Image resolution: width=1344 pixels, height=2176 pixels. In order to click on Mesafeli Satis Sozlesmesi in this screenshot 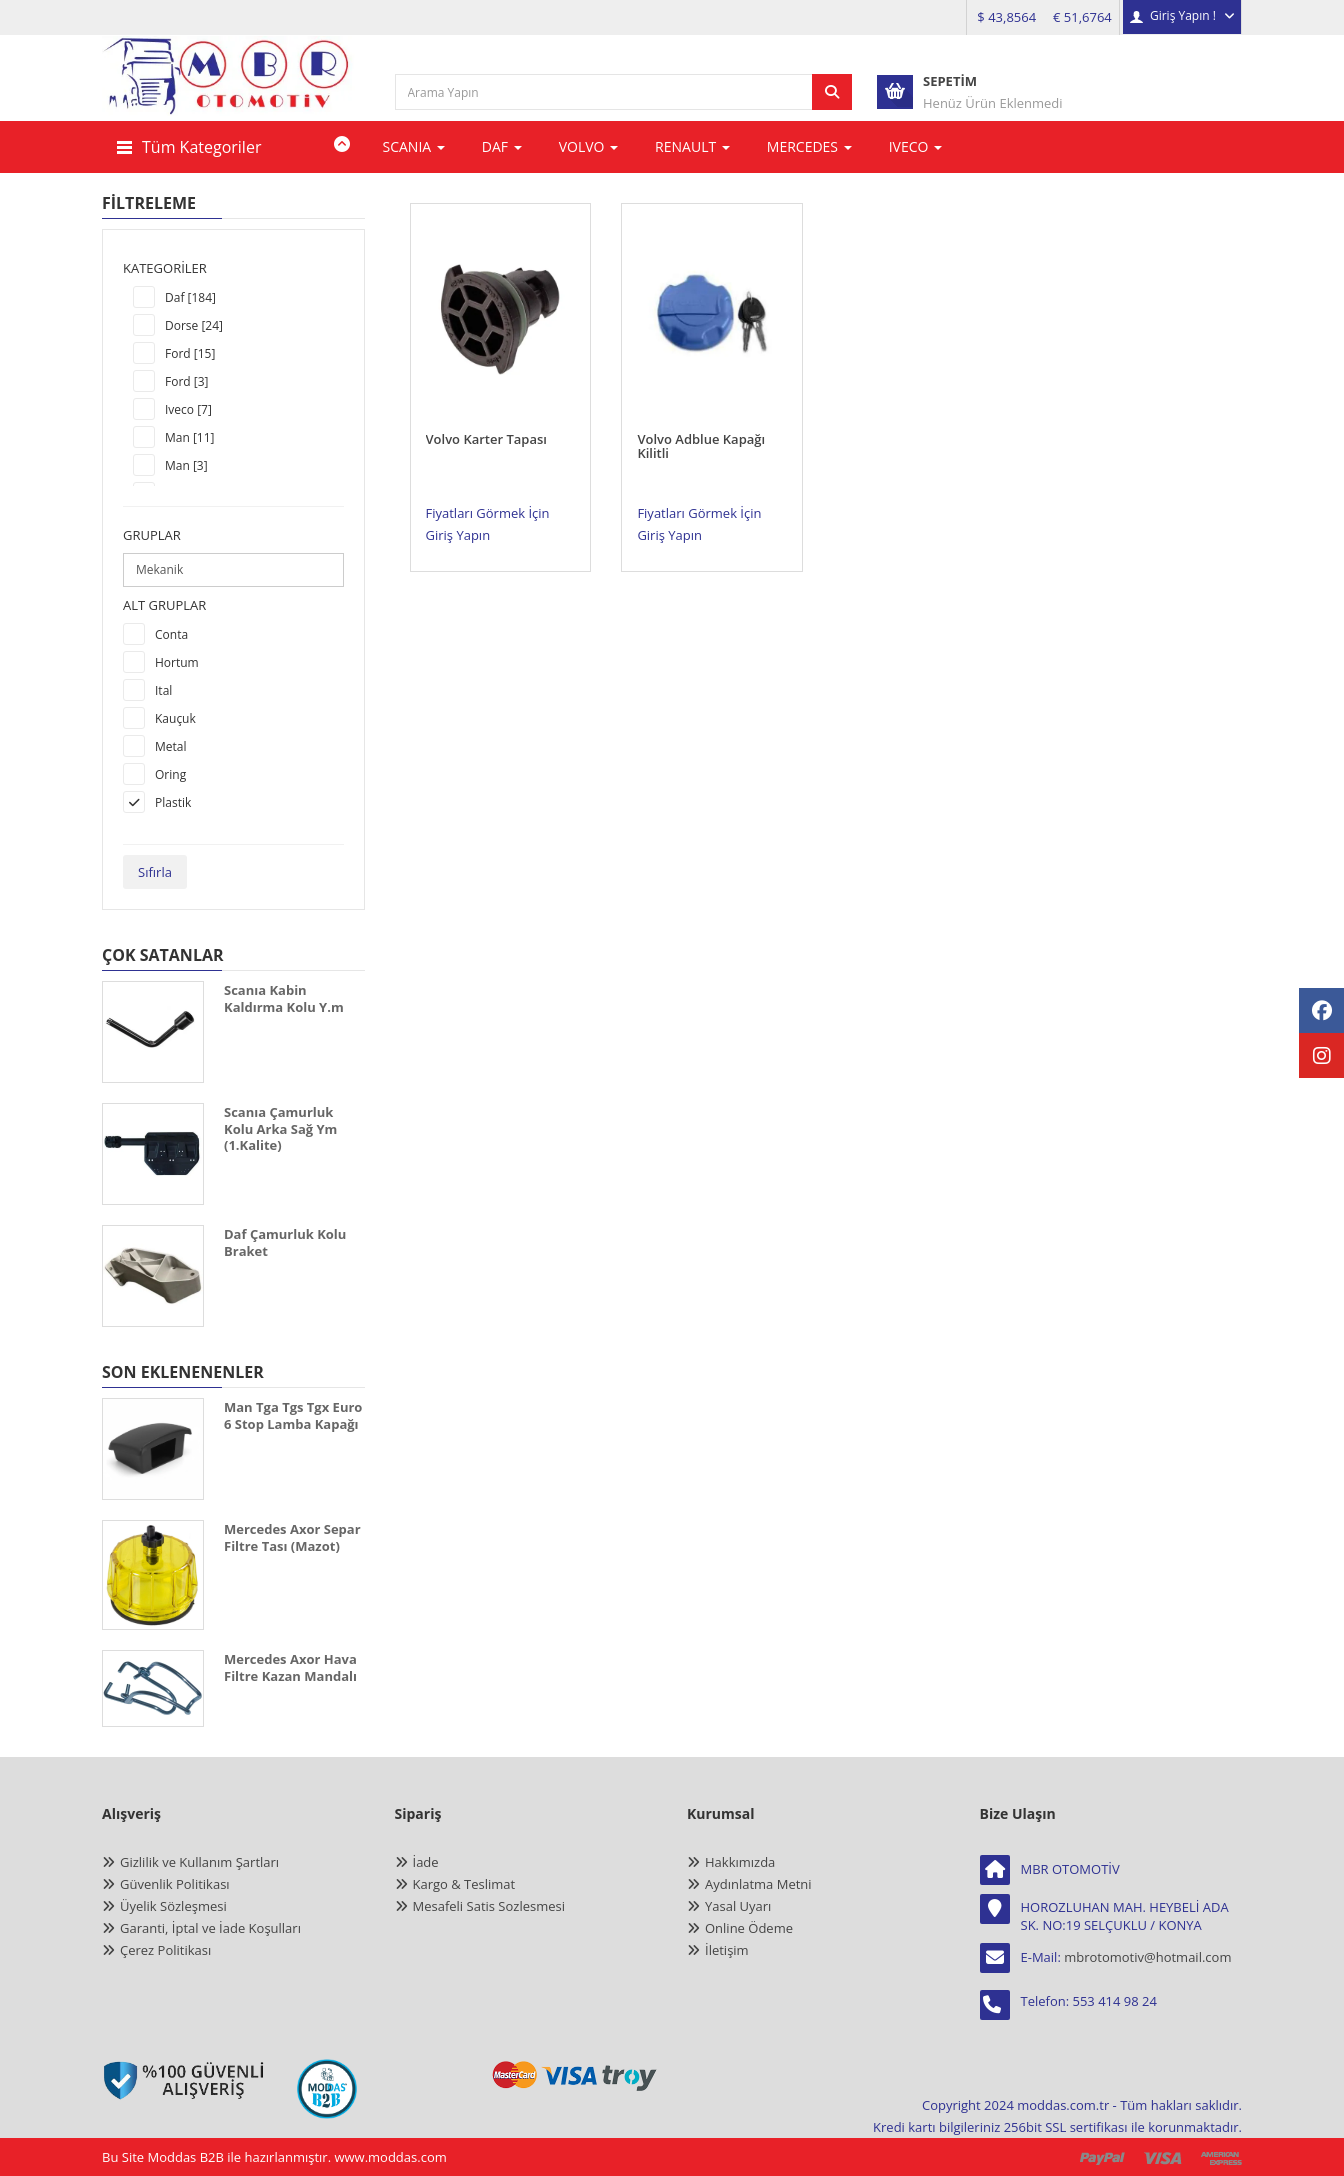, I will do `click(489, 1906)`.